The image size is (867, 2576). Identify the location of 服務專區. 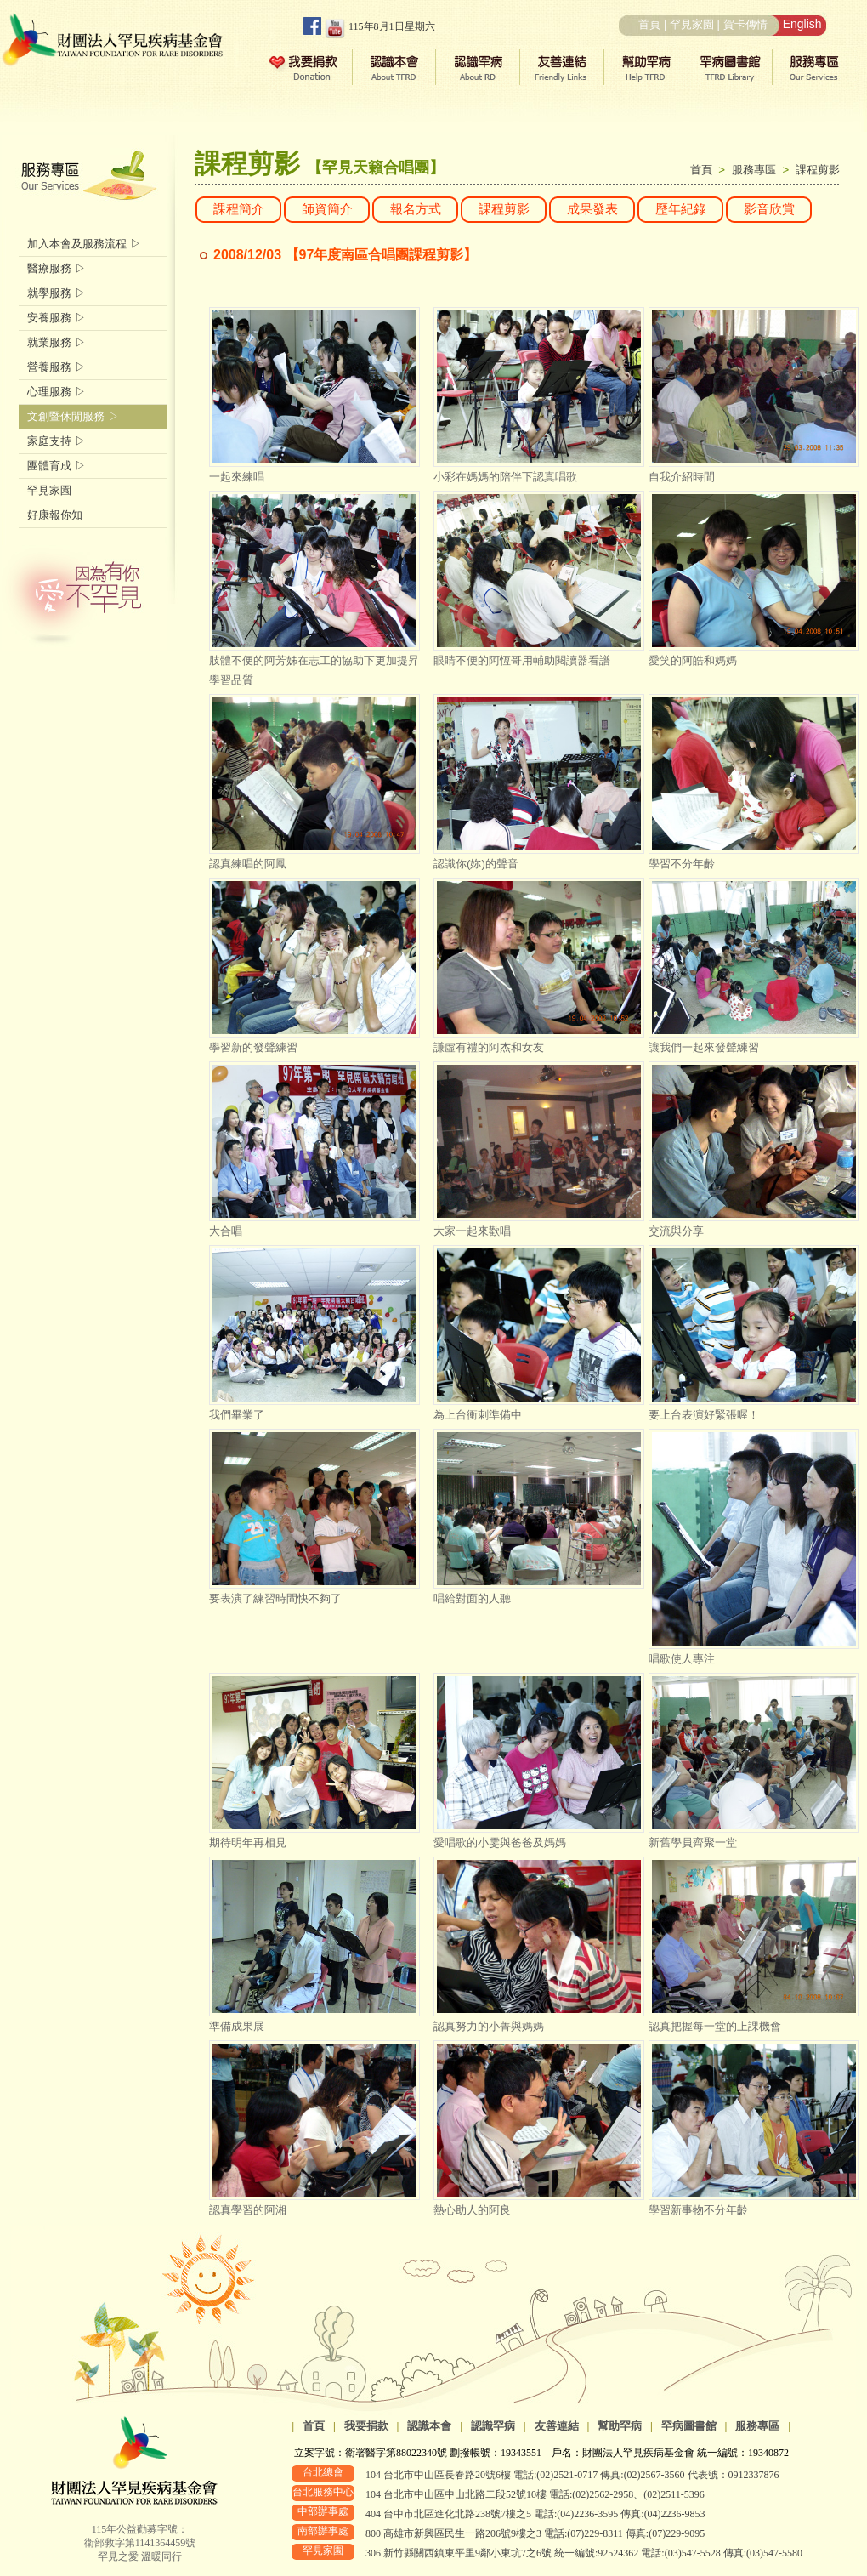
(757, 169).